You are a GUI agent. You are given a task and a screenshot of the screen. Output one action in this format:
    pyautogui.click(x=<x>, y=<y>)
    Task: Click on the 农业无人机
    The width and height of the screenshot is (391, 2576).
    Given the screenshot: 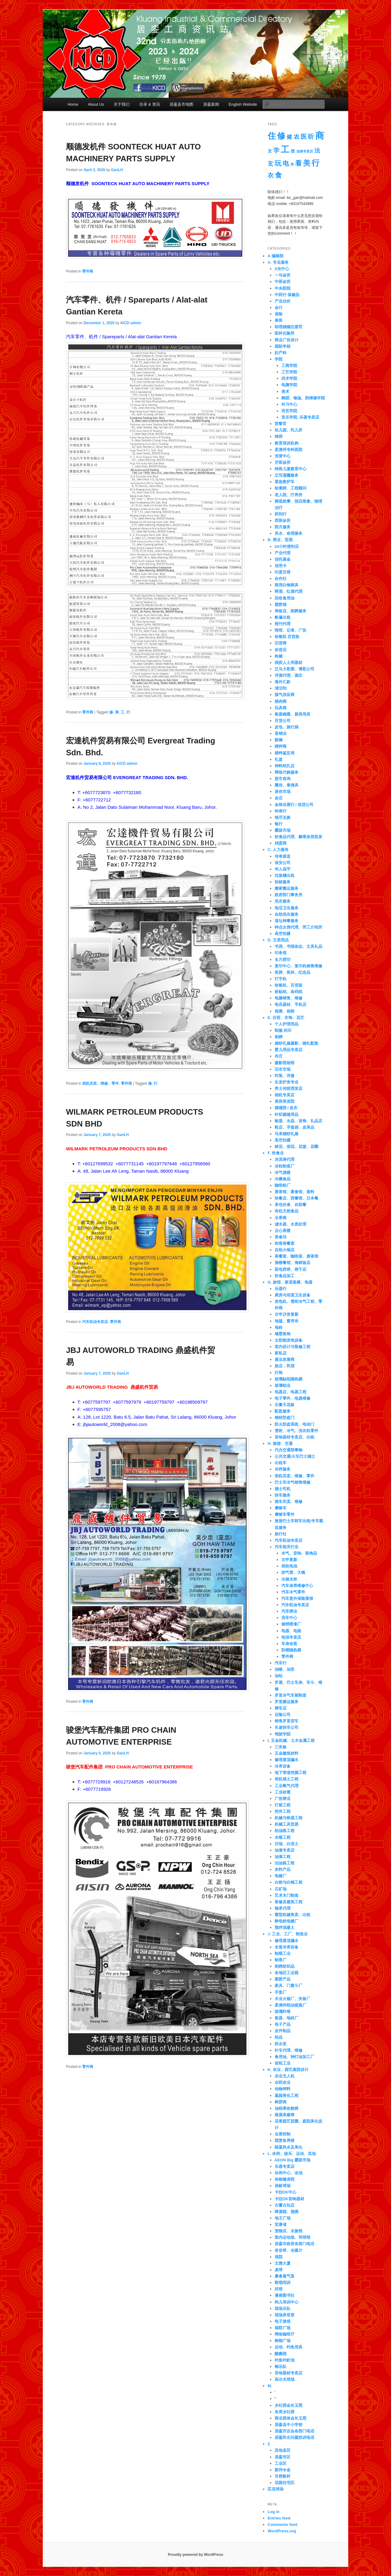 What is the action you would take?
    pyautogui.click(x=284, y=2076)
    